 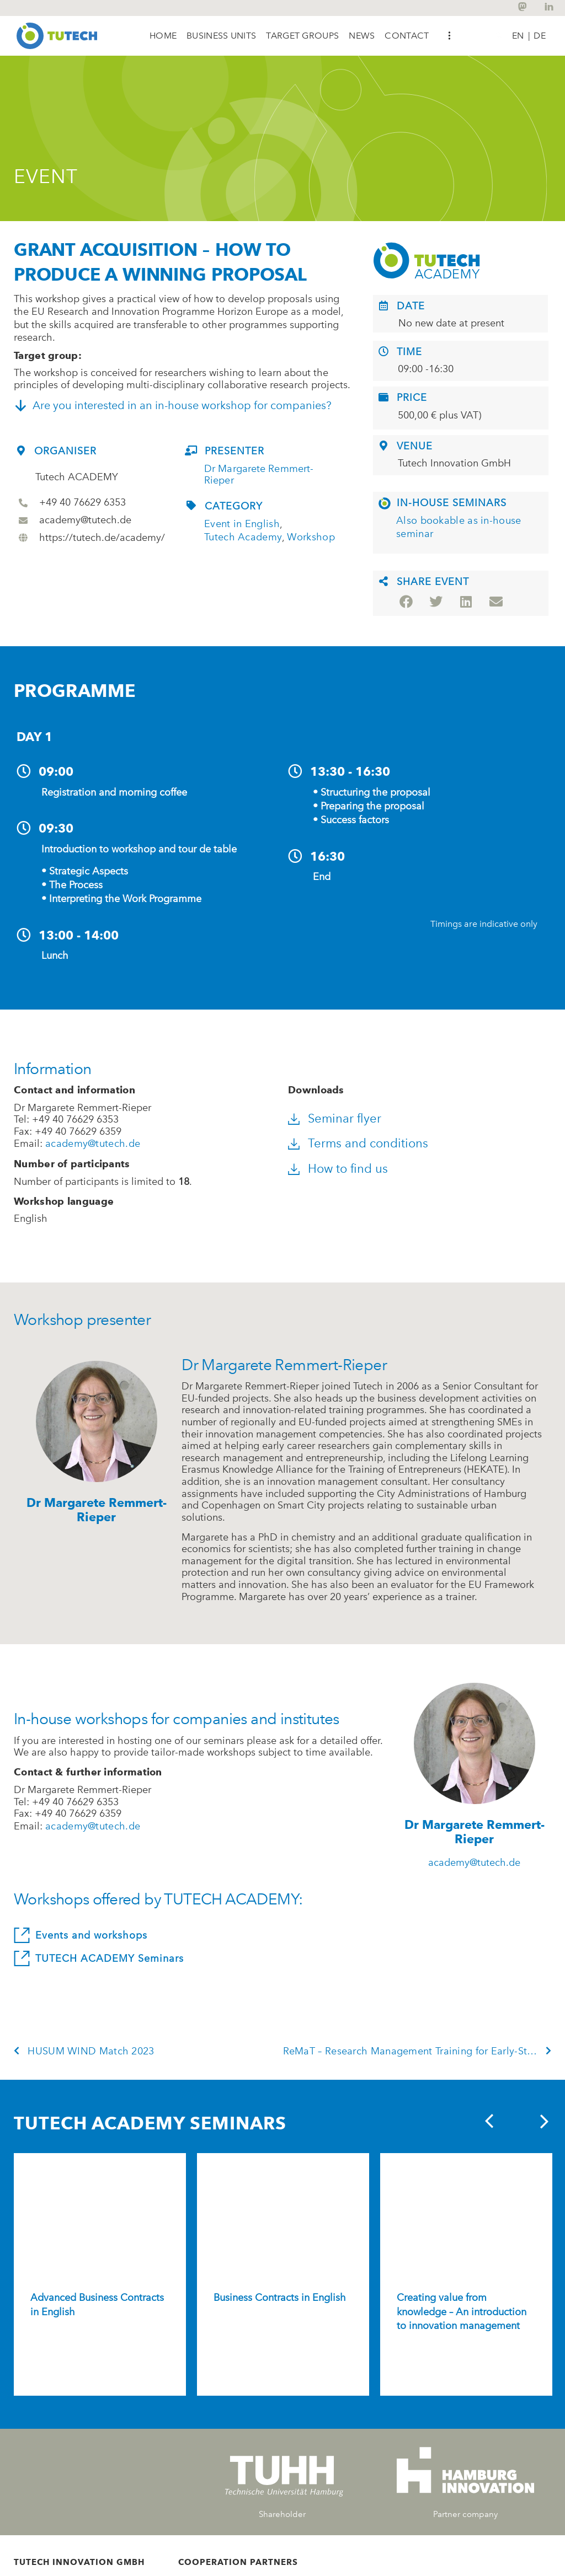 I want to click on [Switch to EN |], so click(x=521, y=35).